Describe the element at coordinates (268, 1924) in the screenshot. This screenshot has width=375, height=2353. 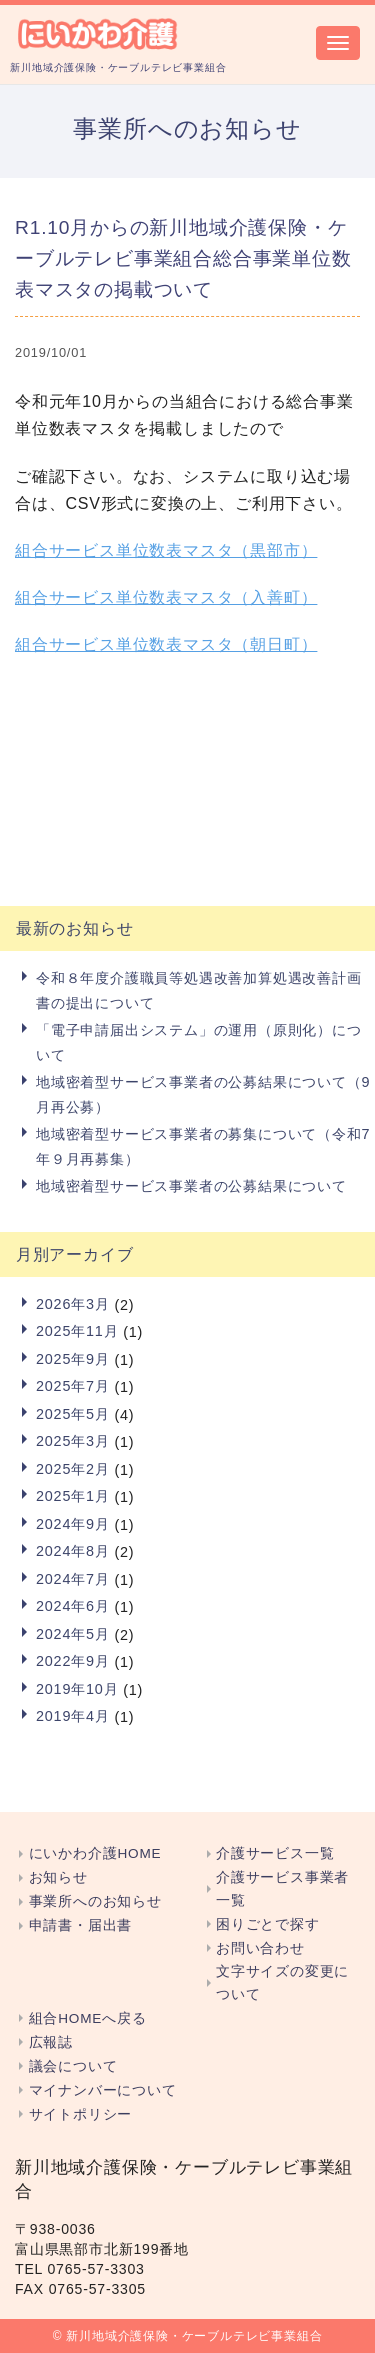
I see `困りごとで探す` at that location.